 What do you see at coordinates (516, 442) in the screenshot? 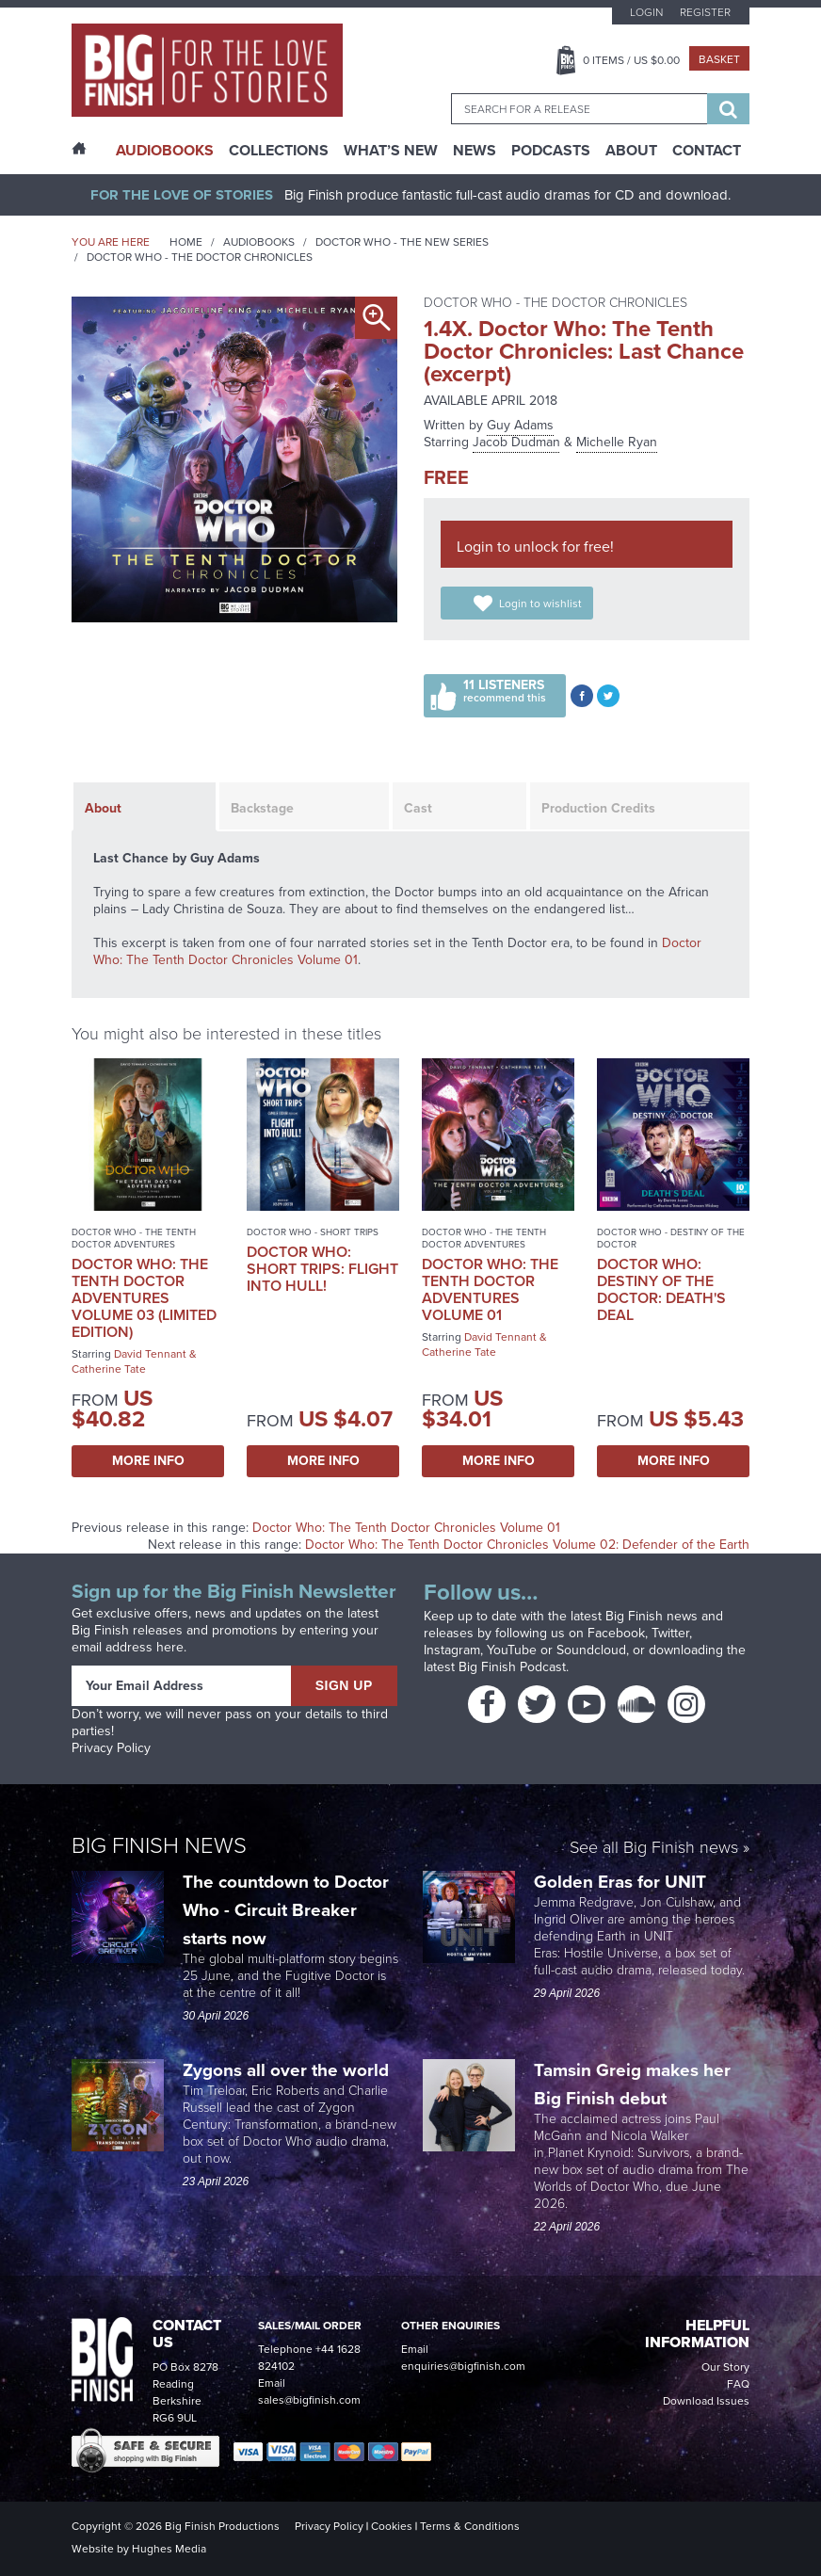
I see `Jacob Dudman` at bounding box center [516, 442].